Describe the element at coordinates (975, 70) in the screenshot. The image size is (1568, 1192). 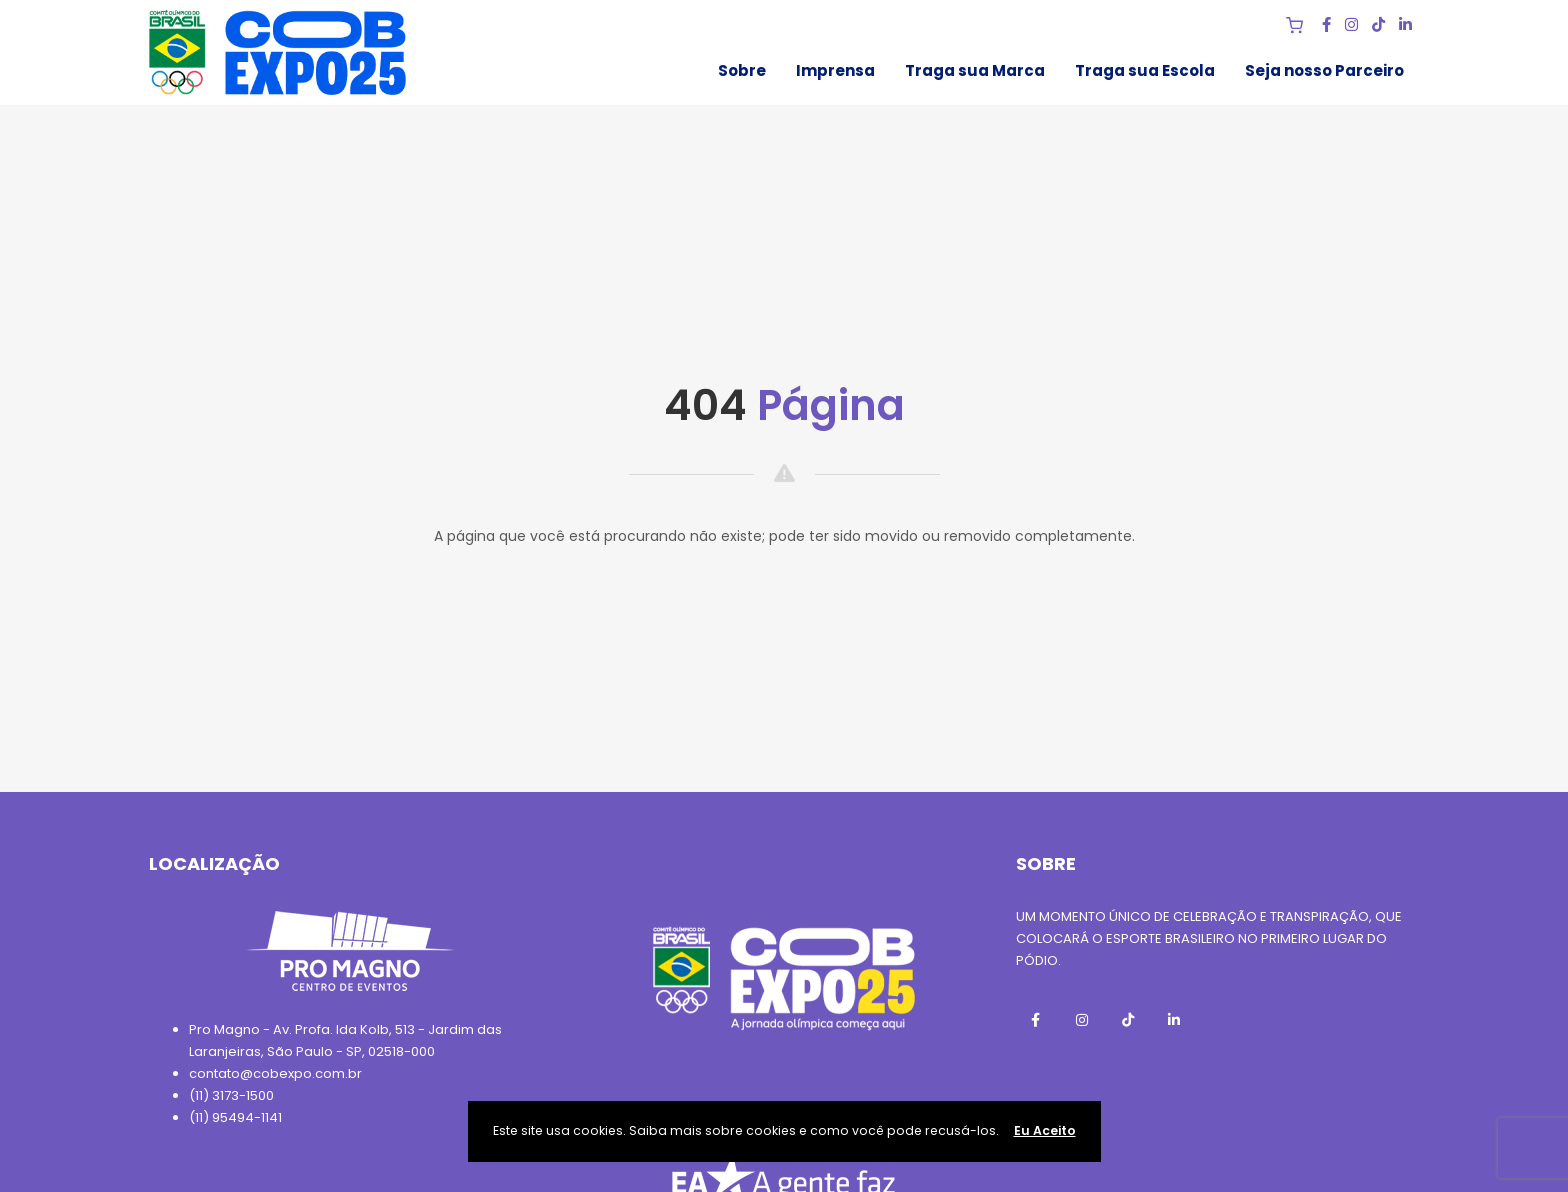
I see `Traga sua Marca` at that location.